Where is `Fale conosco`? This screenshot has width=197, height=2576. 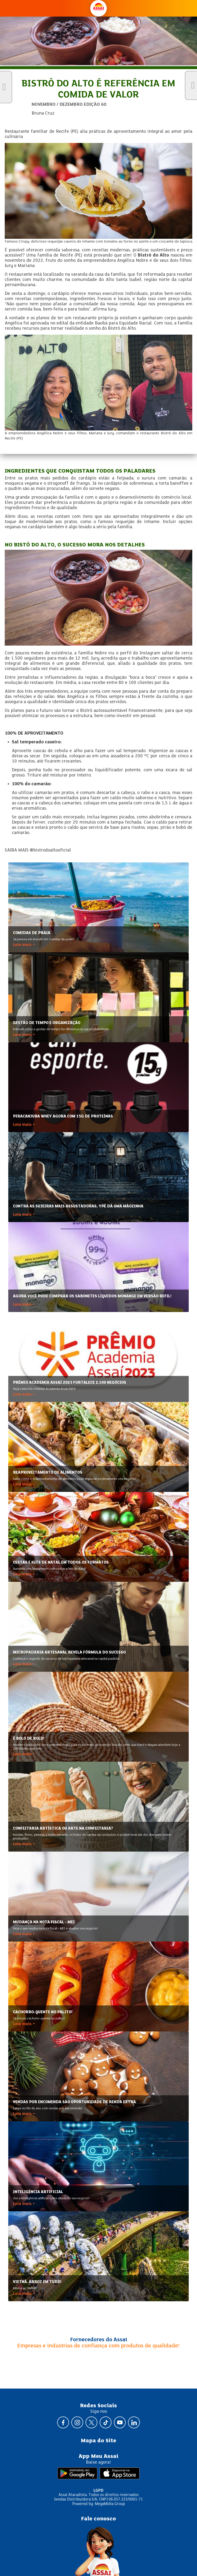
Fale conosco is located at coordinates (98, 2519).